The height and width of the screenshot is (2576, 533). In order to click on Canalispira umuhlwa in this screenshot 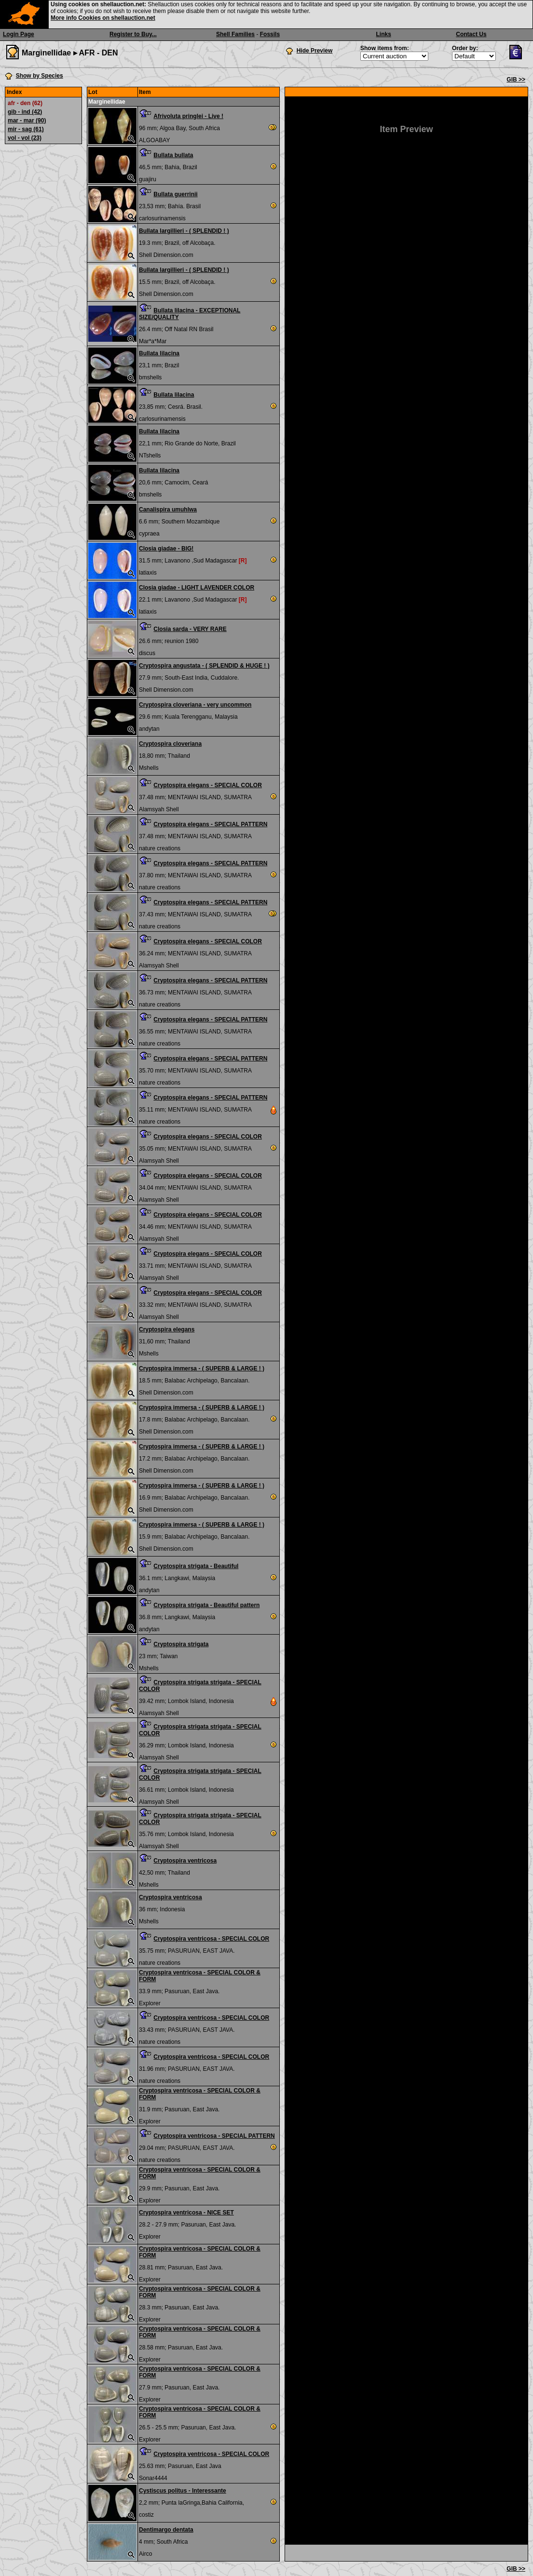, I will do `click(168, 509)`.